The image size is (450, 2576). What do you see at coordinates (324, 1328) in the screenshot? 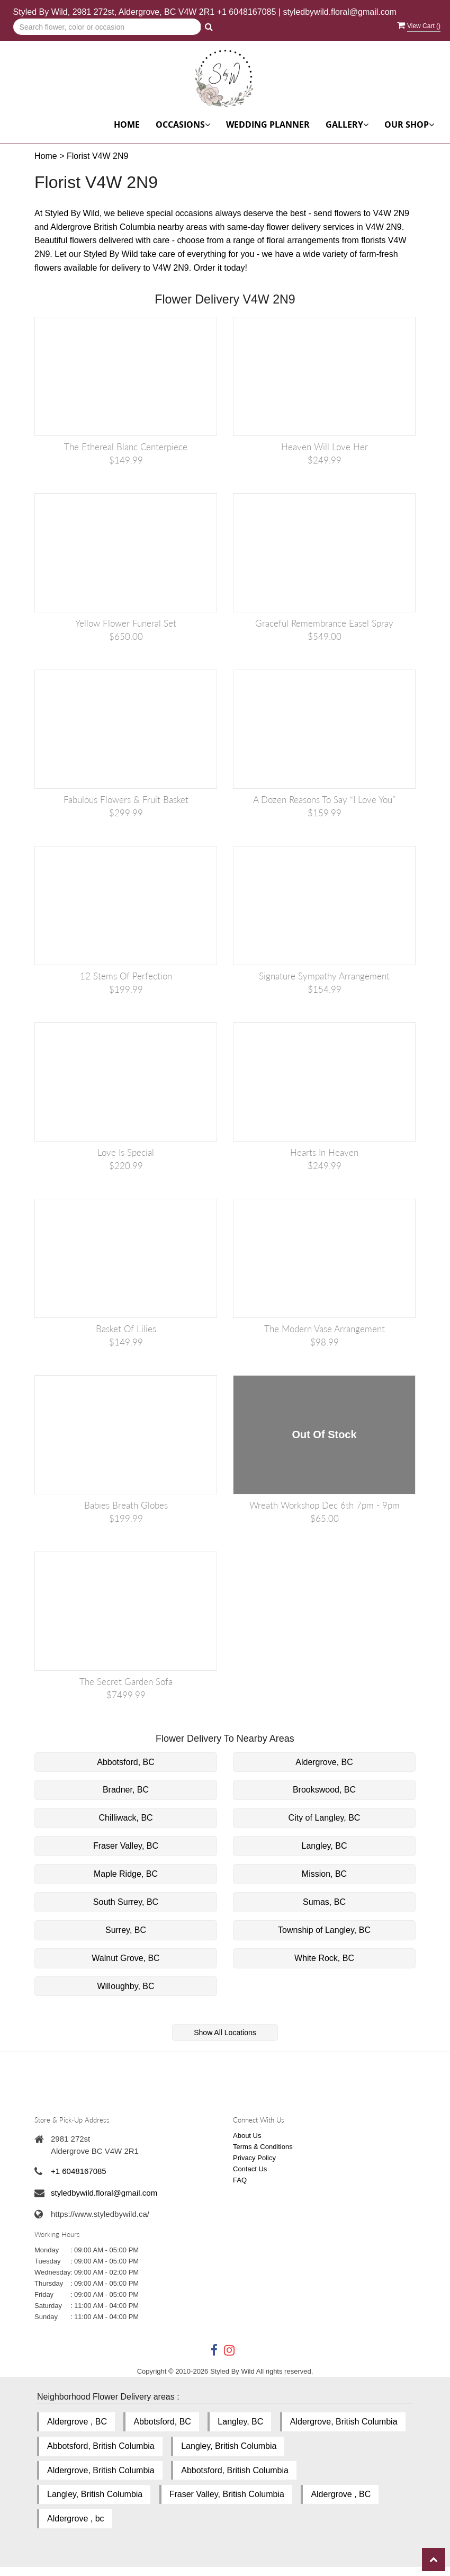
I see `The Modern Vase Arrangement` at bounding box center [324, 1328].